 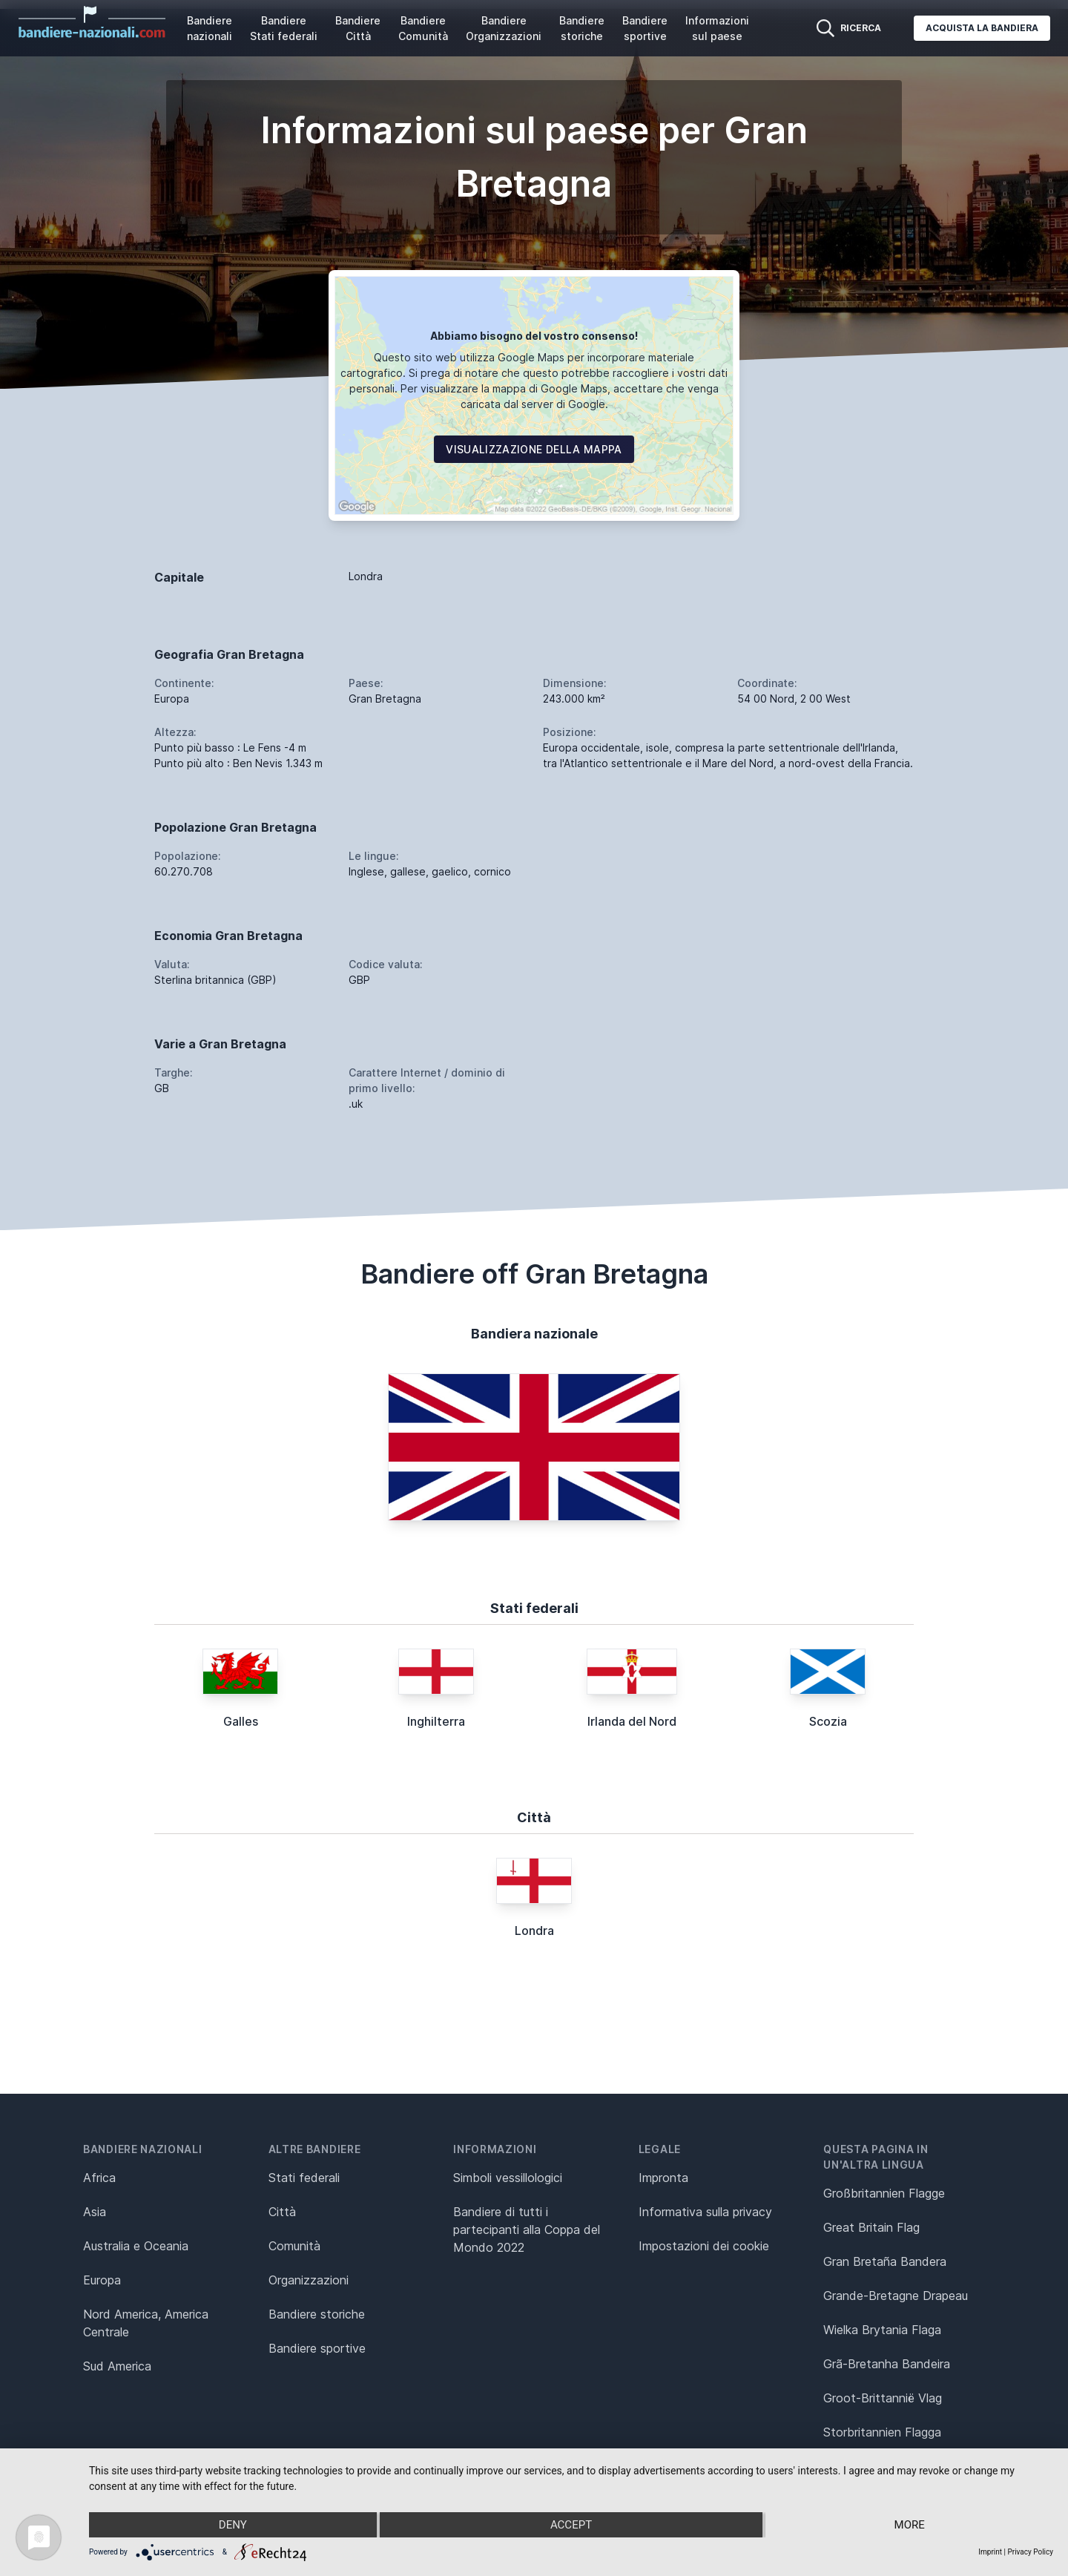 What do you see at coordinates (357, 28) in the screenshot?
I see `Bandiere Città` at bounding box center [357, 28].